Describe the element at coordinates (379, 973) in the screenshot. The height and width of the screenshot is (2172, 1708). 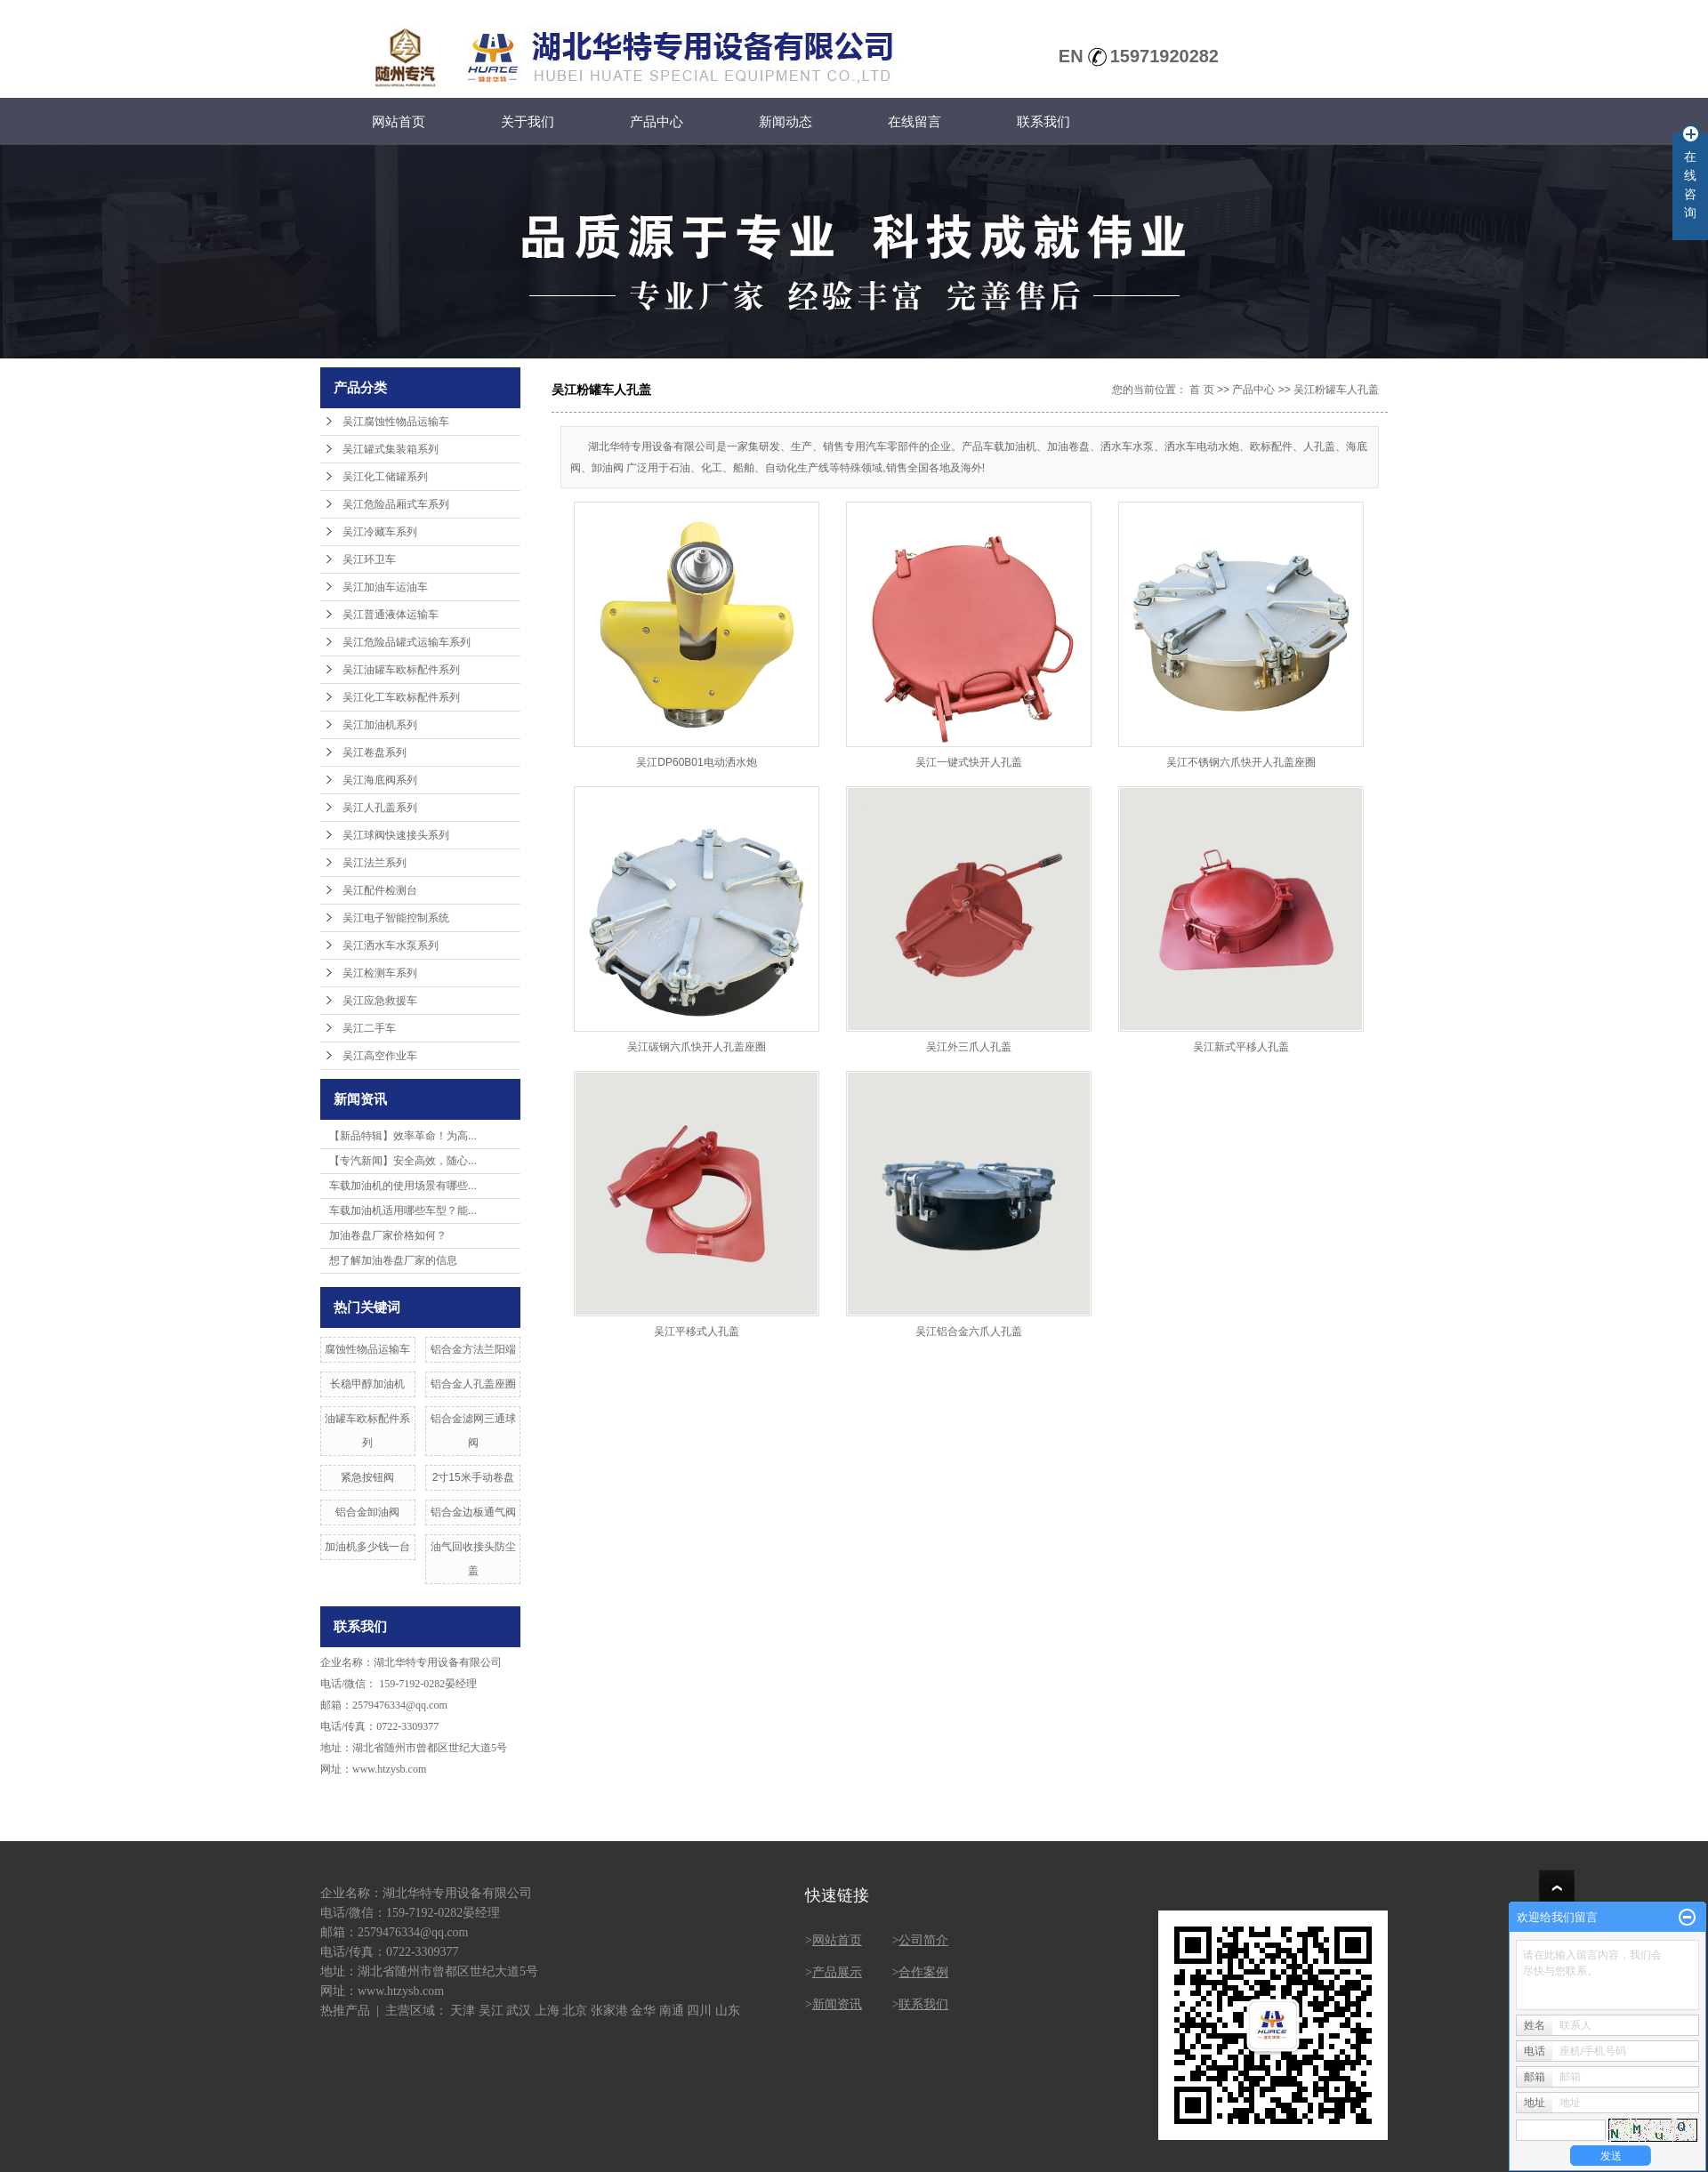
I see `吴江检测车系列` at that location.